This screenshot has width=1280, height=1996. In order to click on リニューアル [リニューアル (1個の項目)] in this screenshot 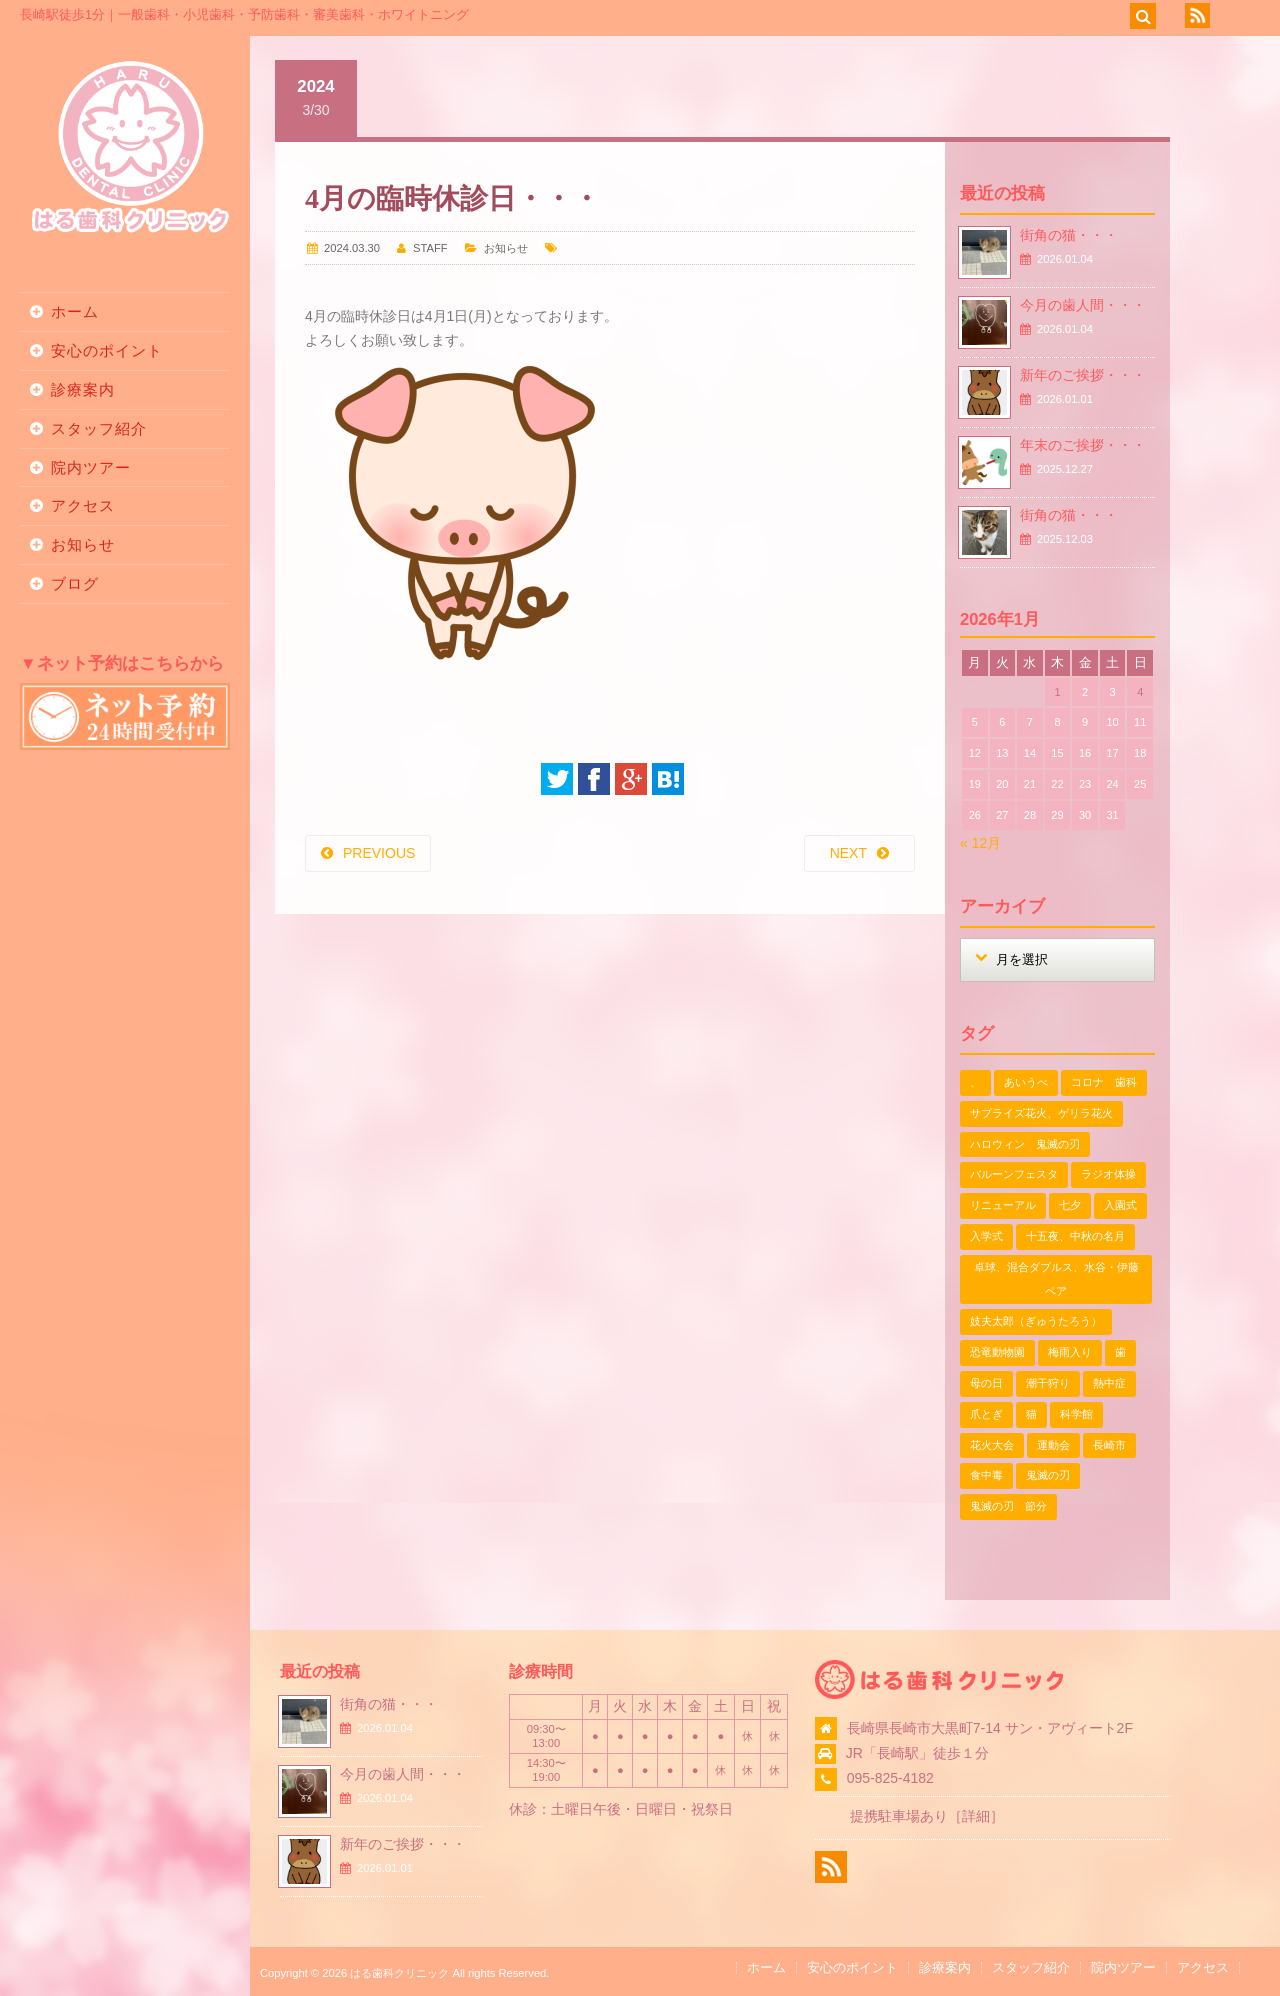, I will do `click(1003, 1205)`.